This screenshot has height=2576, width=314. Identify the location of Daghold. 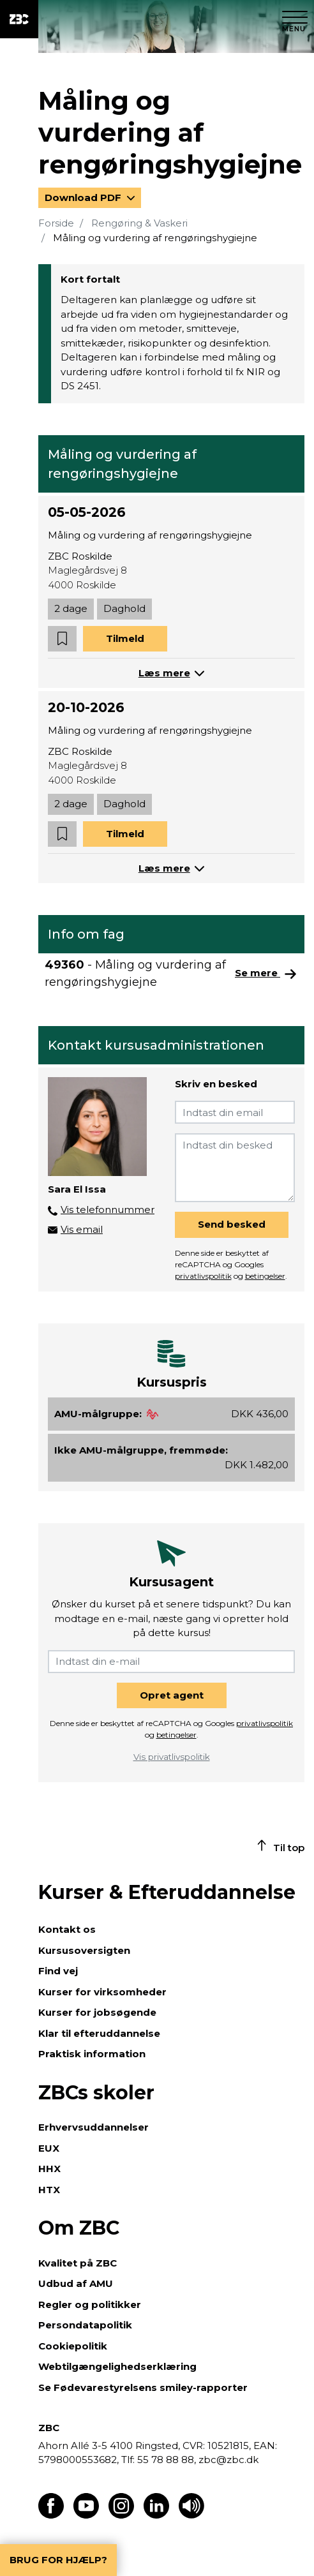
(124, 608).